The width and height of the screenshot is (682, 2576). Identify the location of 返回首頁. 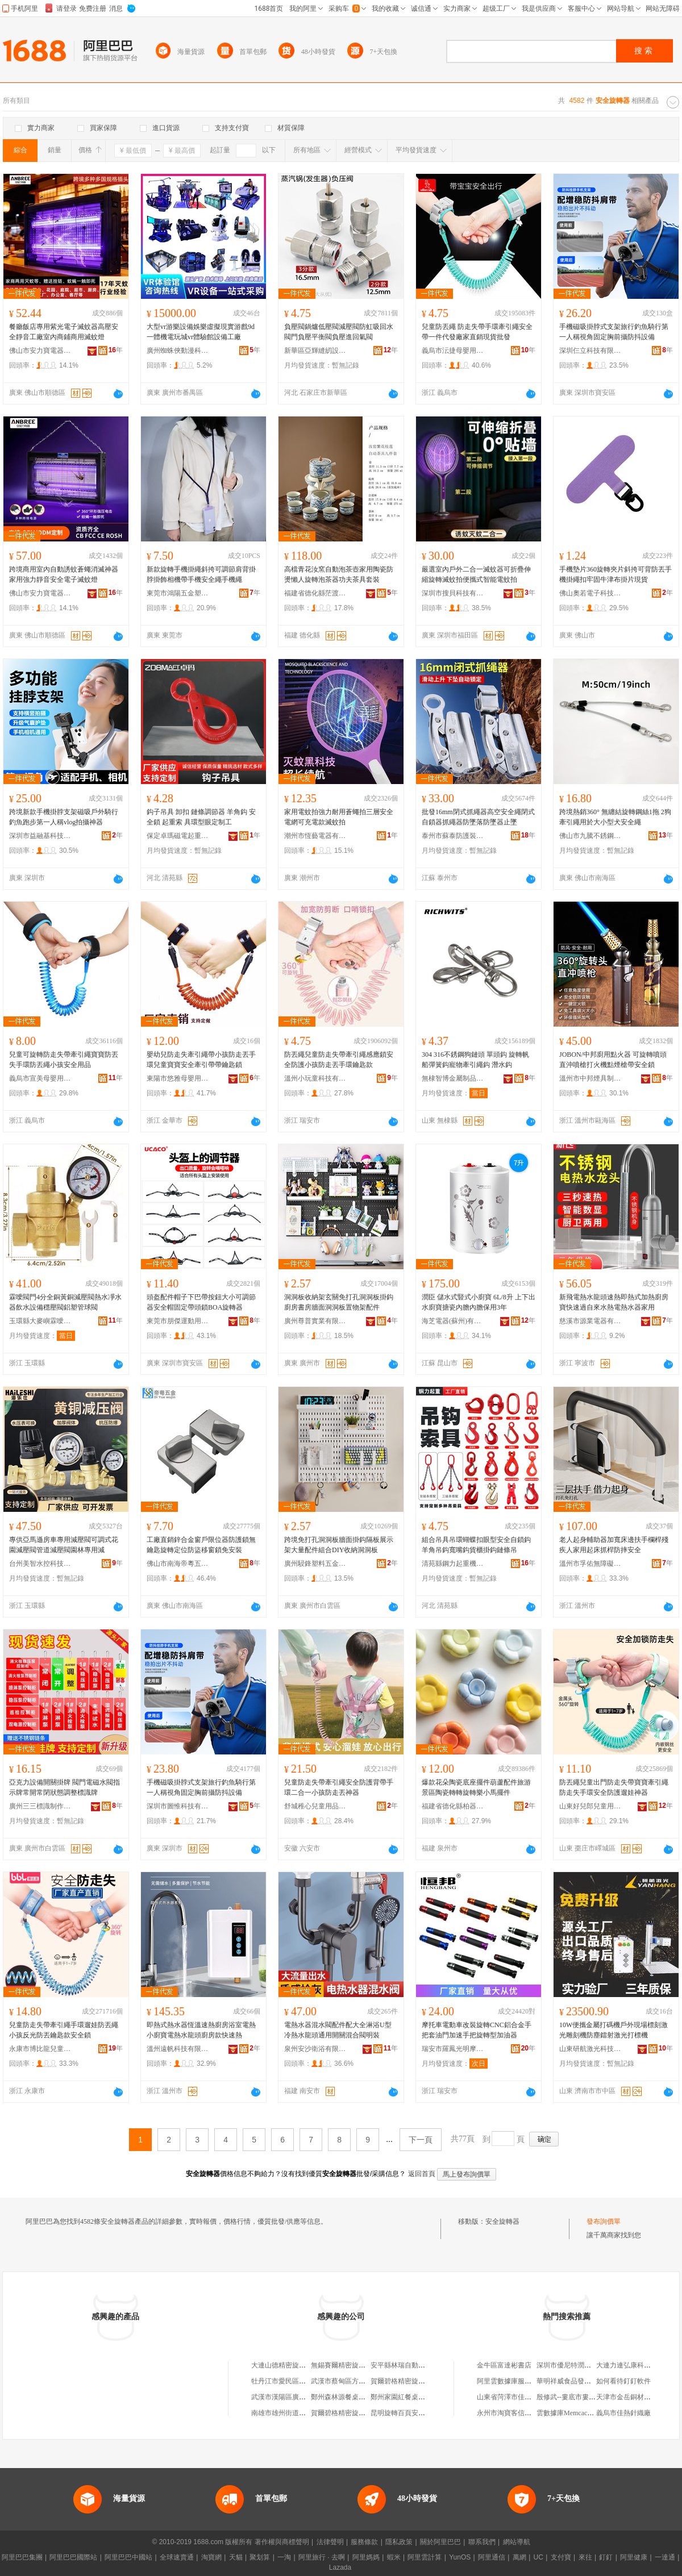
(421, 2174).